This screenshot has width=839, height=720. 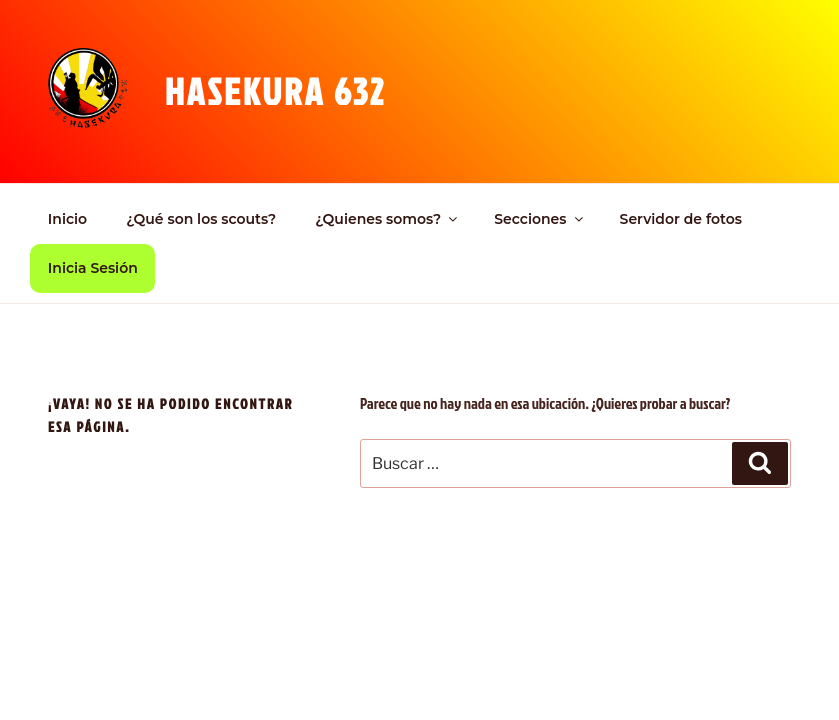 I want to click on Inicio, so click(x=67, y=219).